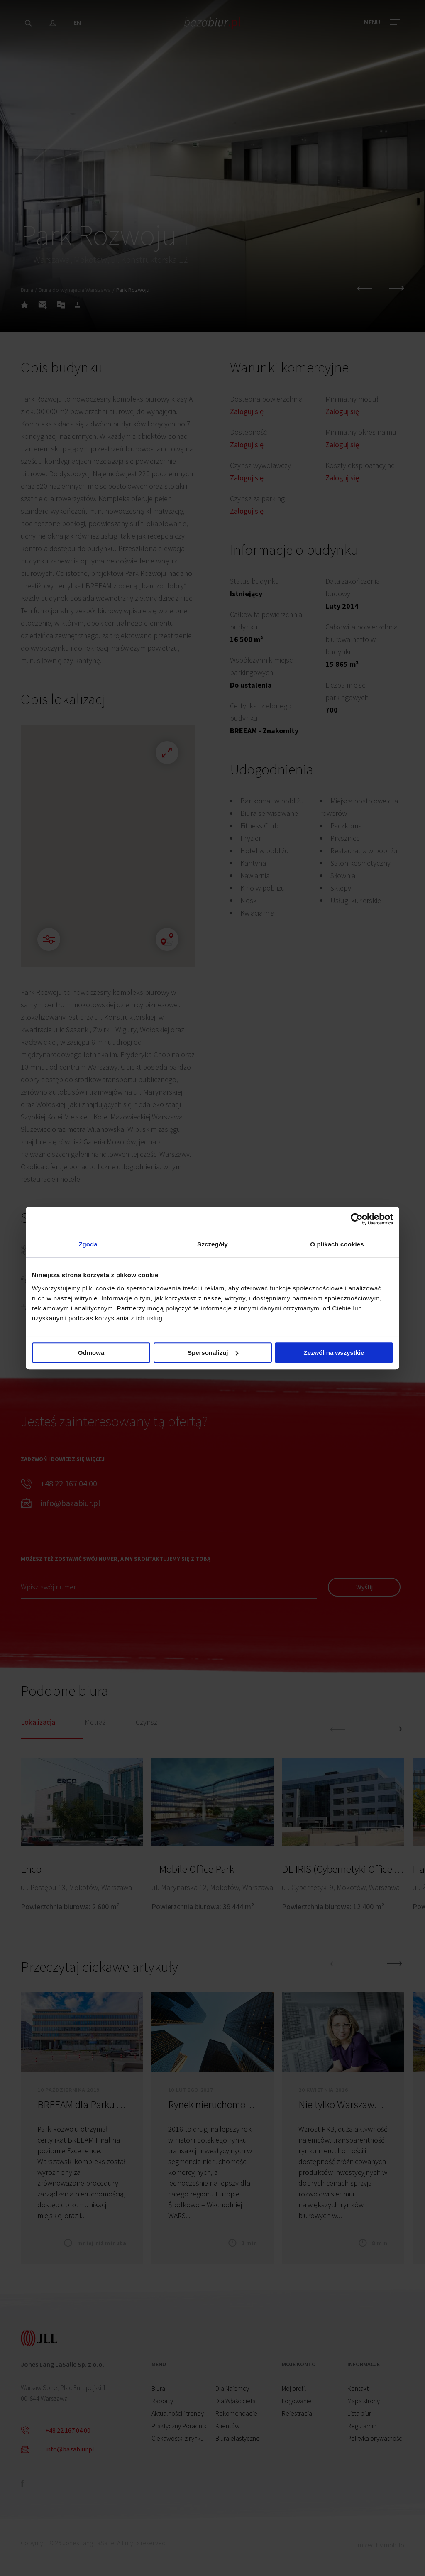  What do you see at coordinates (91, 1352) in the screenshot?
I see `Odmowa` at bounding box center [91, 1352].